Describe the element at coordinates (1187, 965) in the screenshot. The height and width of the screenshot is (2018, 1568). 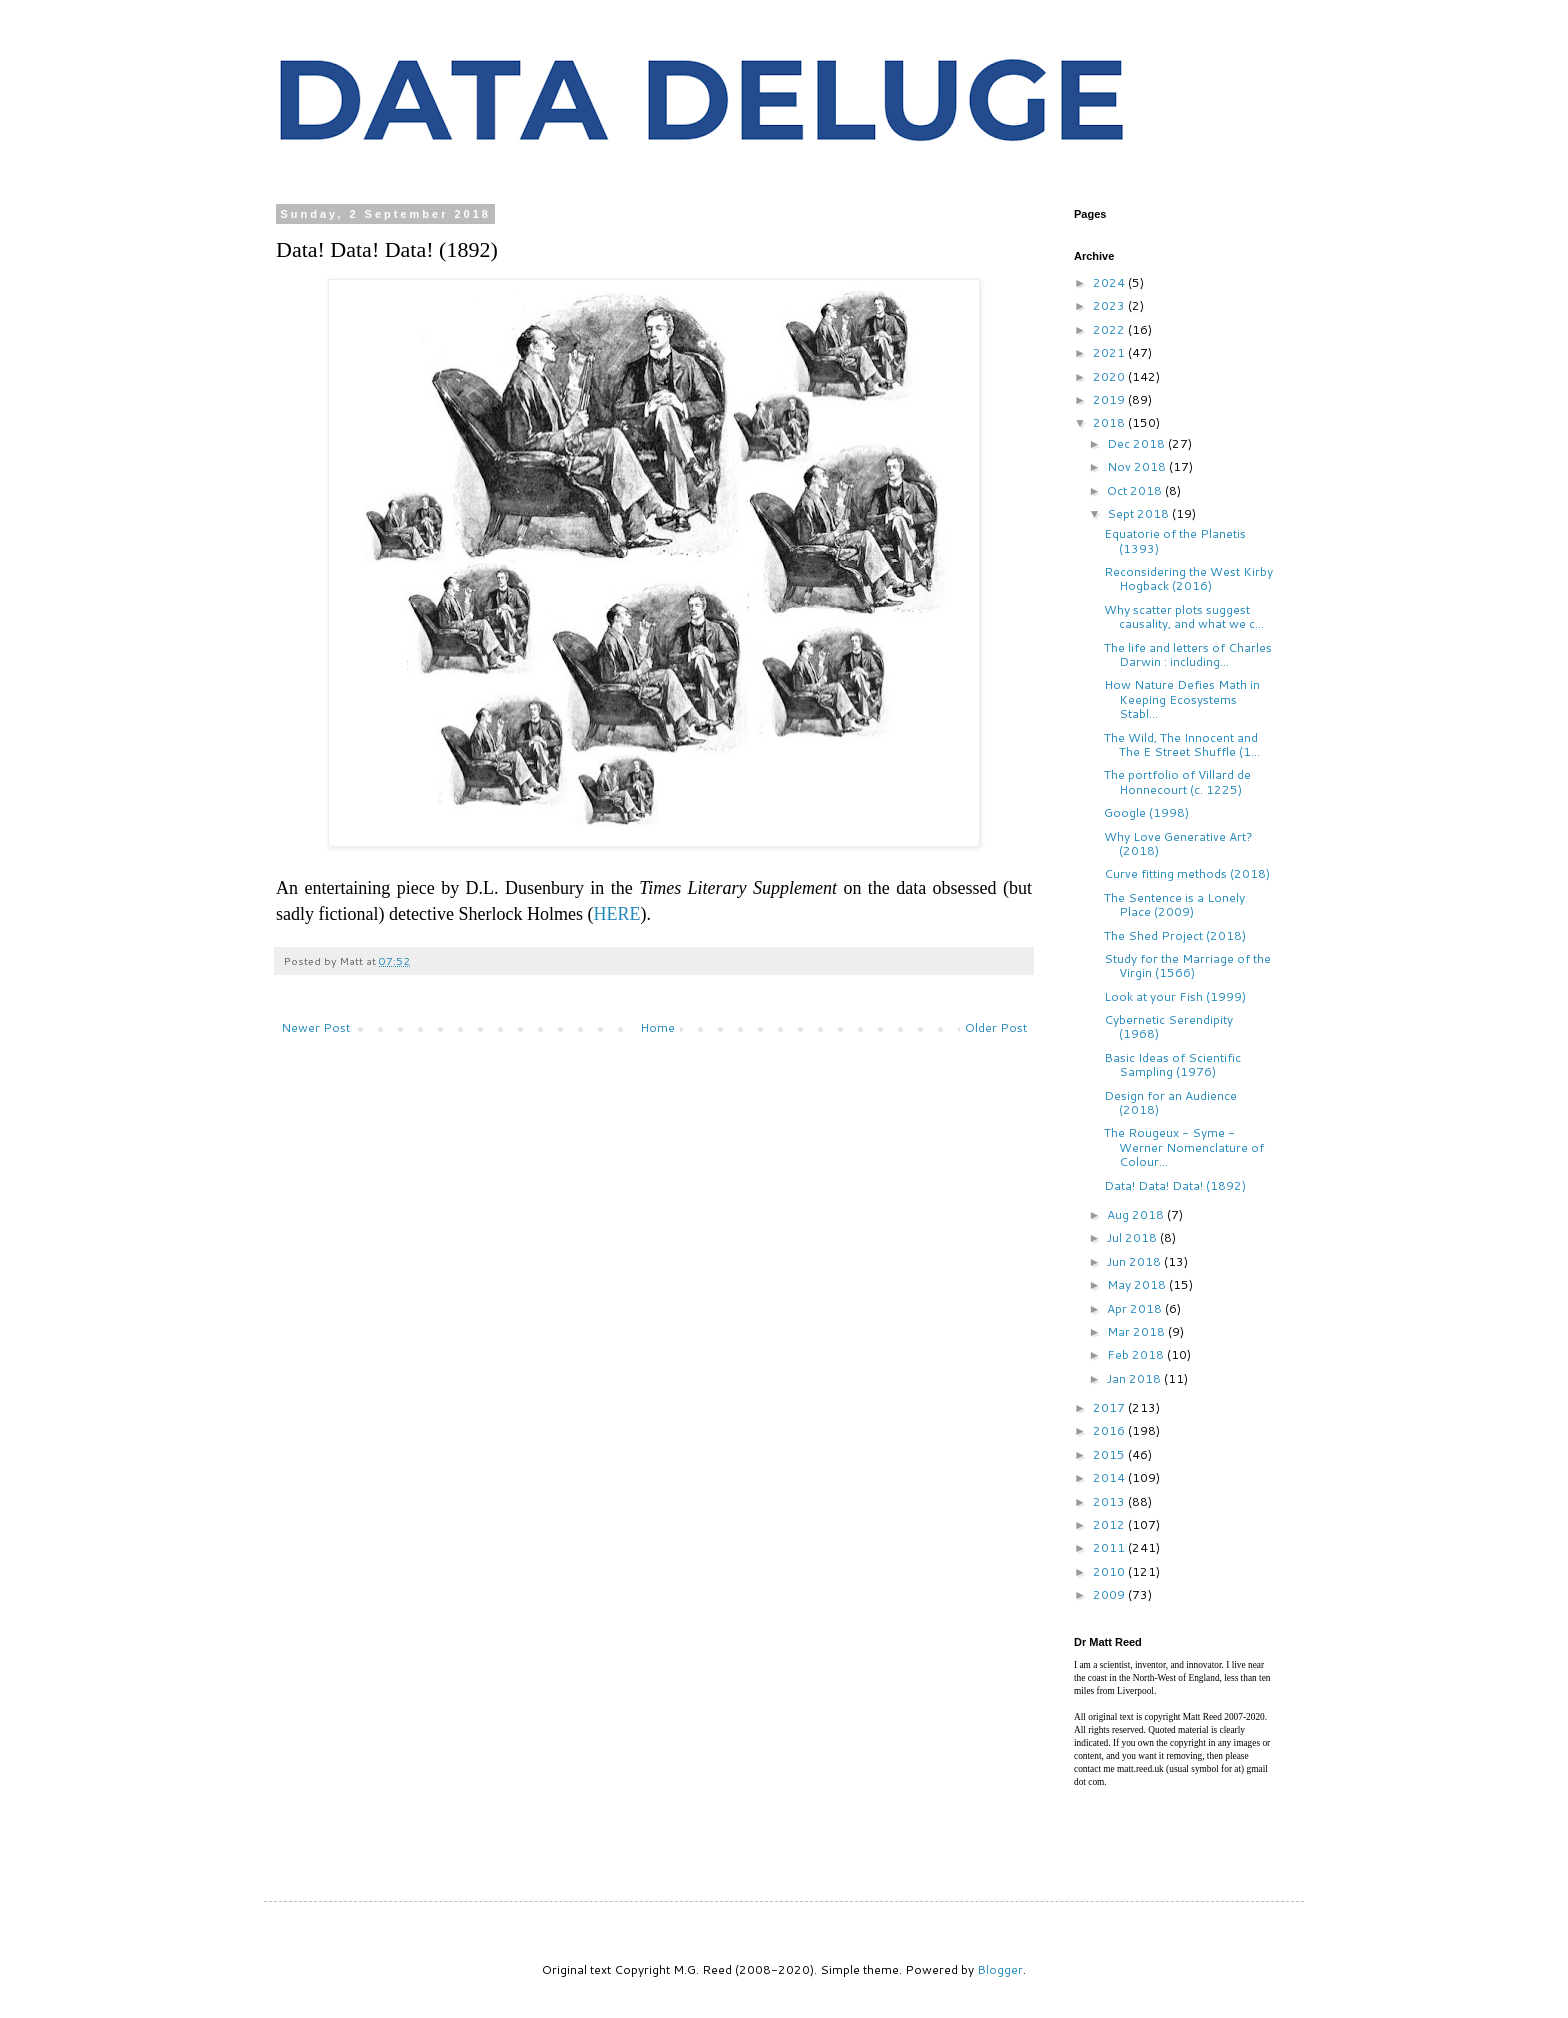
I see `Study for the Marriage of the Virgin (1566)` at that location.